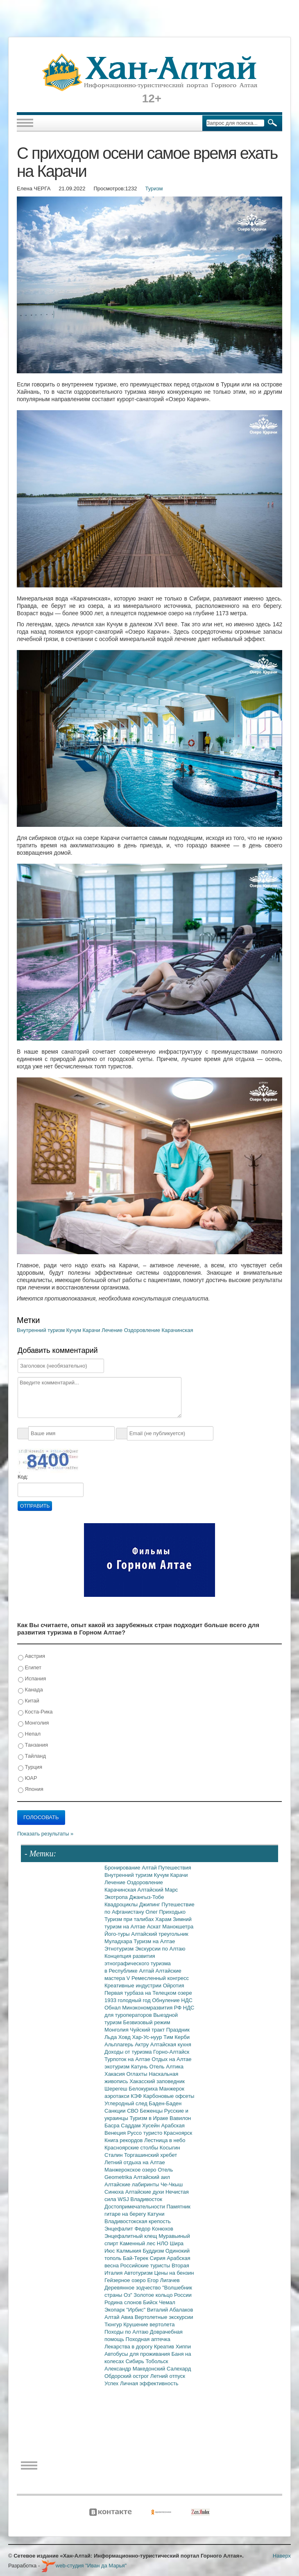 This screenshot has width=299, height=2576. I want to click on Обнуление НДС, so click(172, 2000).